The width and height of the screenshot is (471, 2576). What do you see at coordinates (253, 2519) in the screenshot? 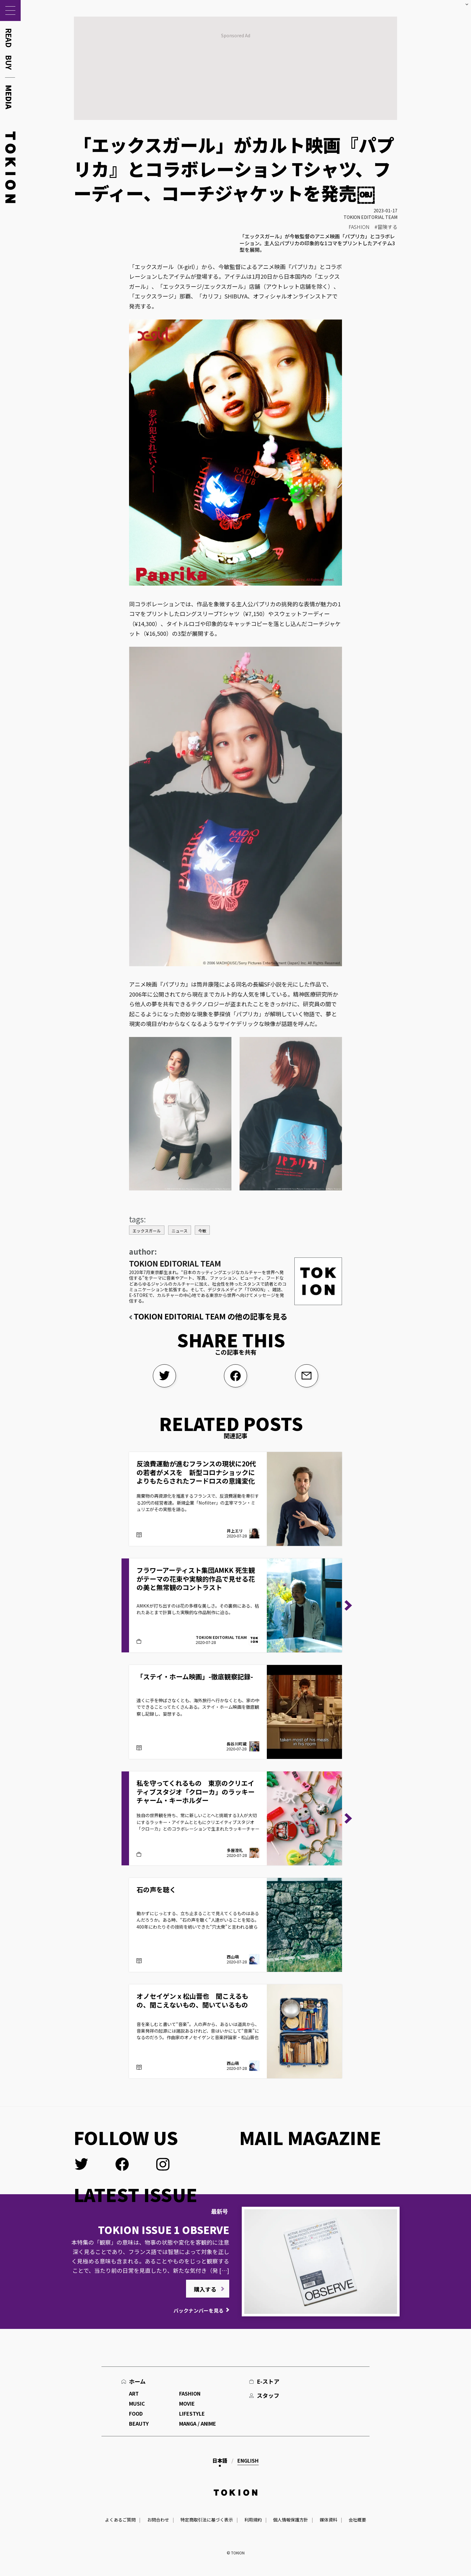
I see `利用規約` at bounding box center [253, 2519].